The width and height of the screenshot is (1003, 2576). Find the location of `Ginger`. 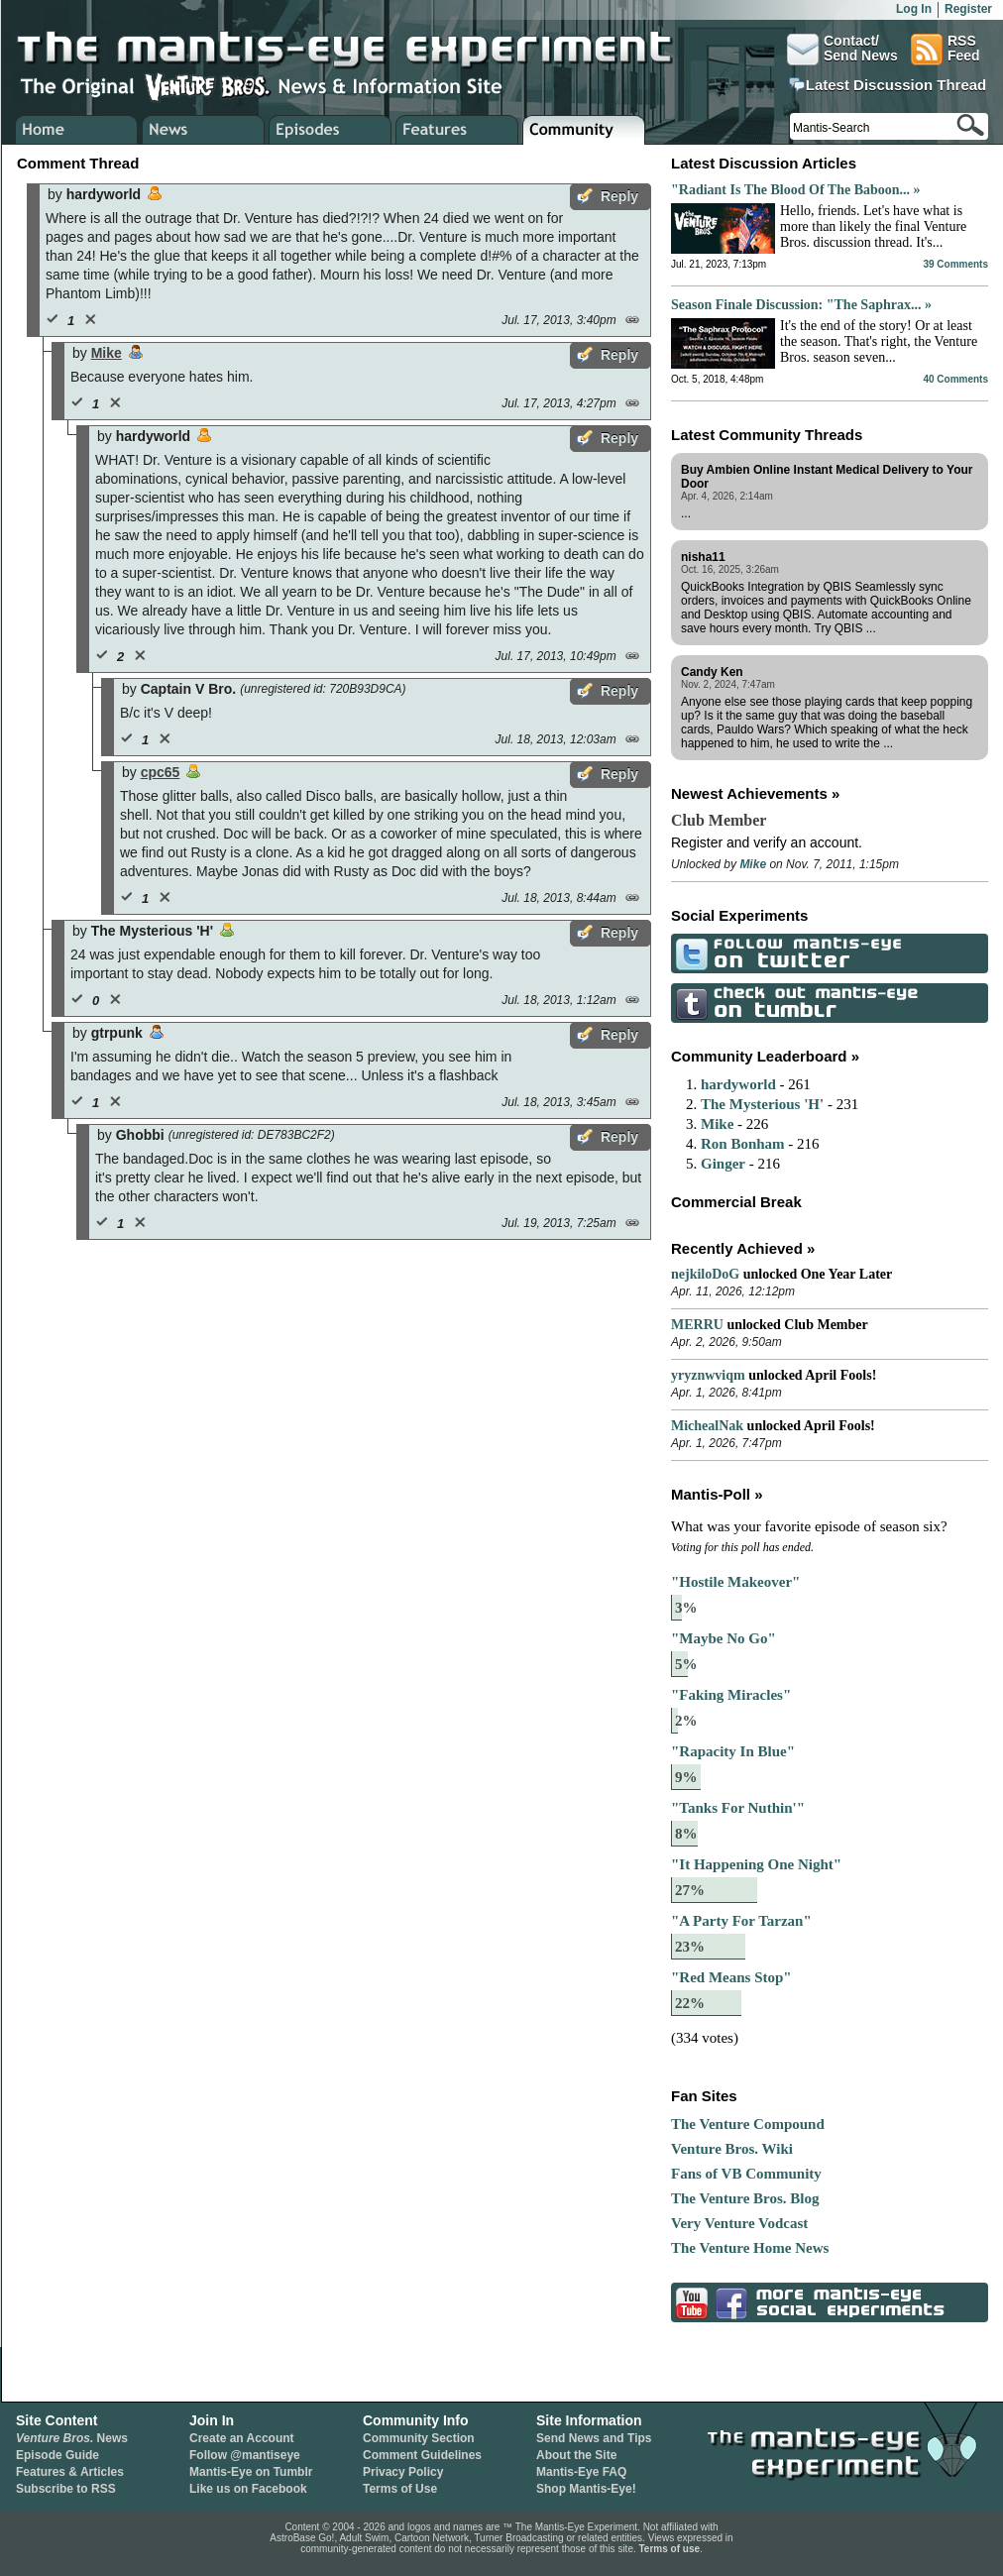

Ginger is located at coordinates (723, 1164).